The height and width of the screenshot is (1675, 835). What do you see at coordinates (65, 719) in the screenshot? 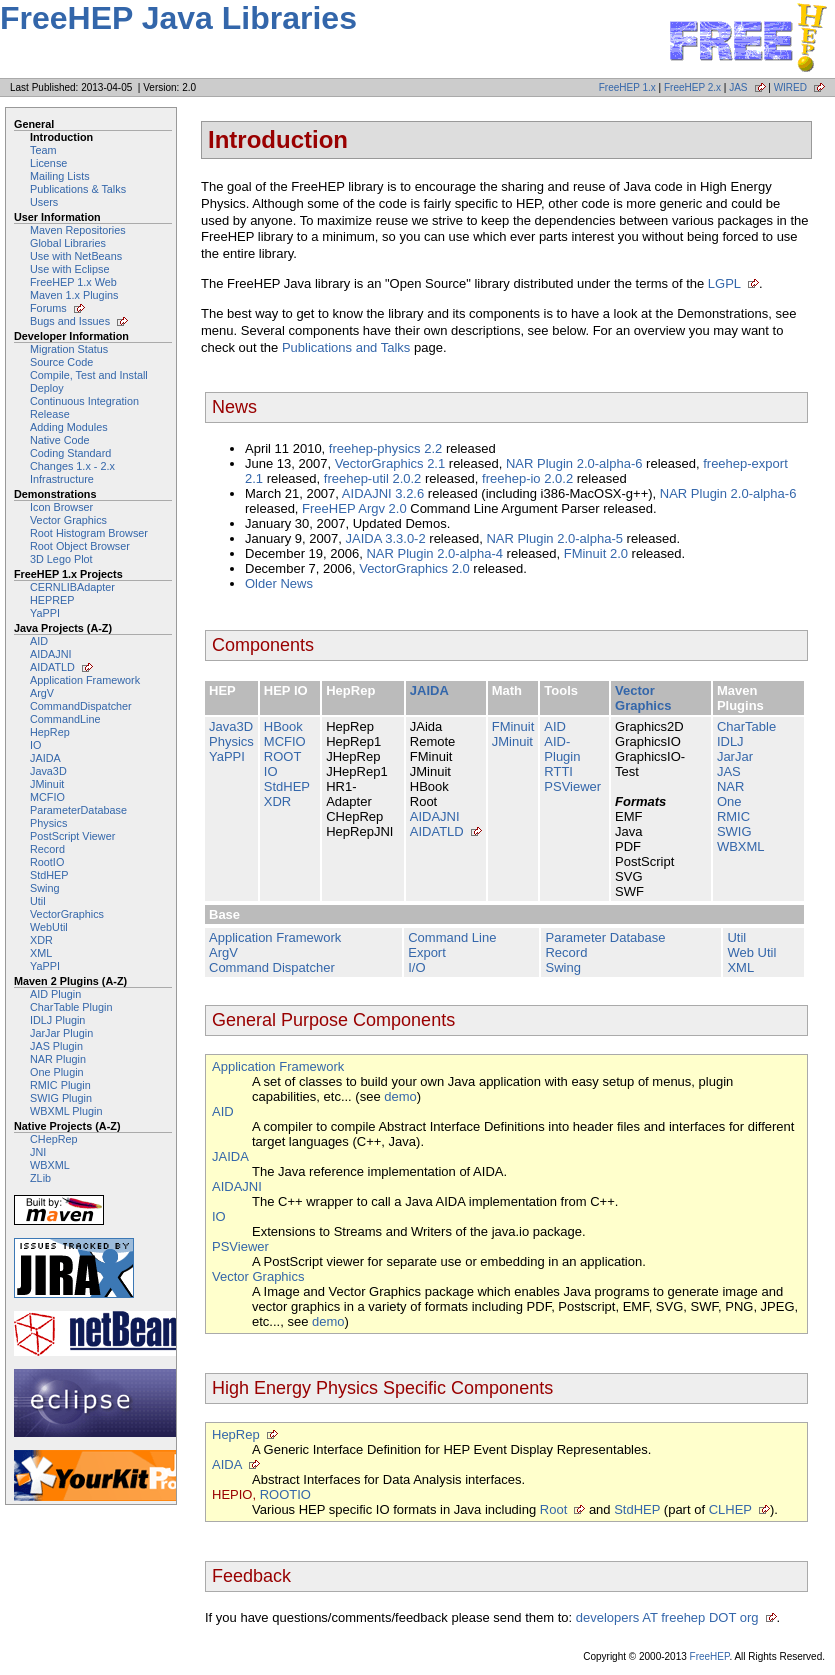
I see `CommandLine` at bounding box center [65, 719].